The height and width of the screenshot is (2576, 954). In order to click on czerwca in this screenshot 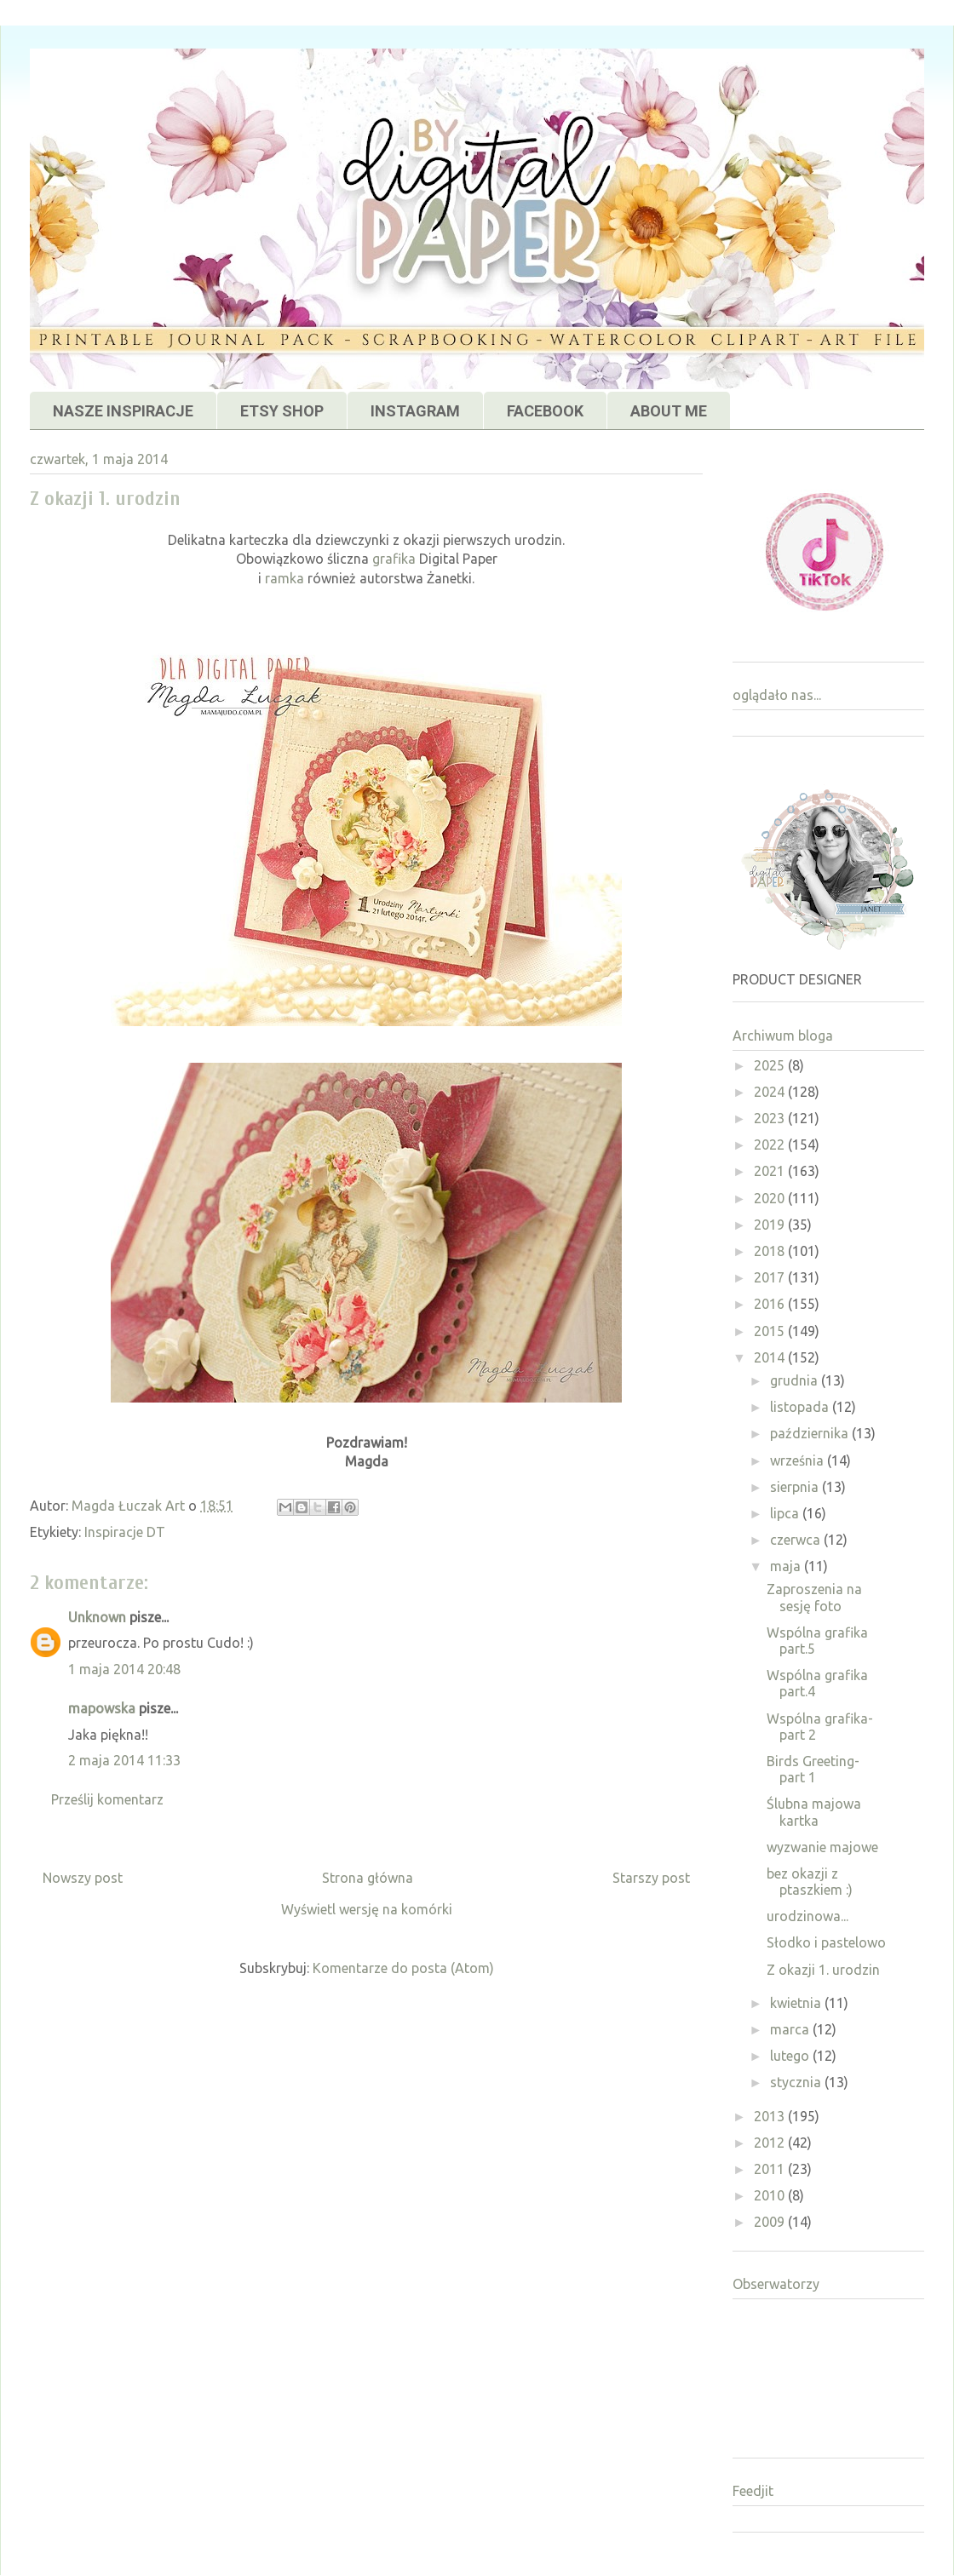, I will do `click(797, 1539)`.